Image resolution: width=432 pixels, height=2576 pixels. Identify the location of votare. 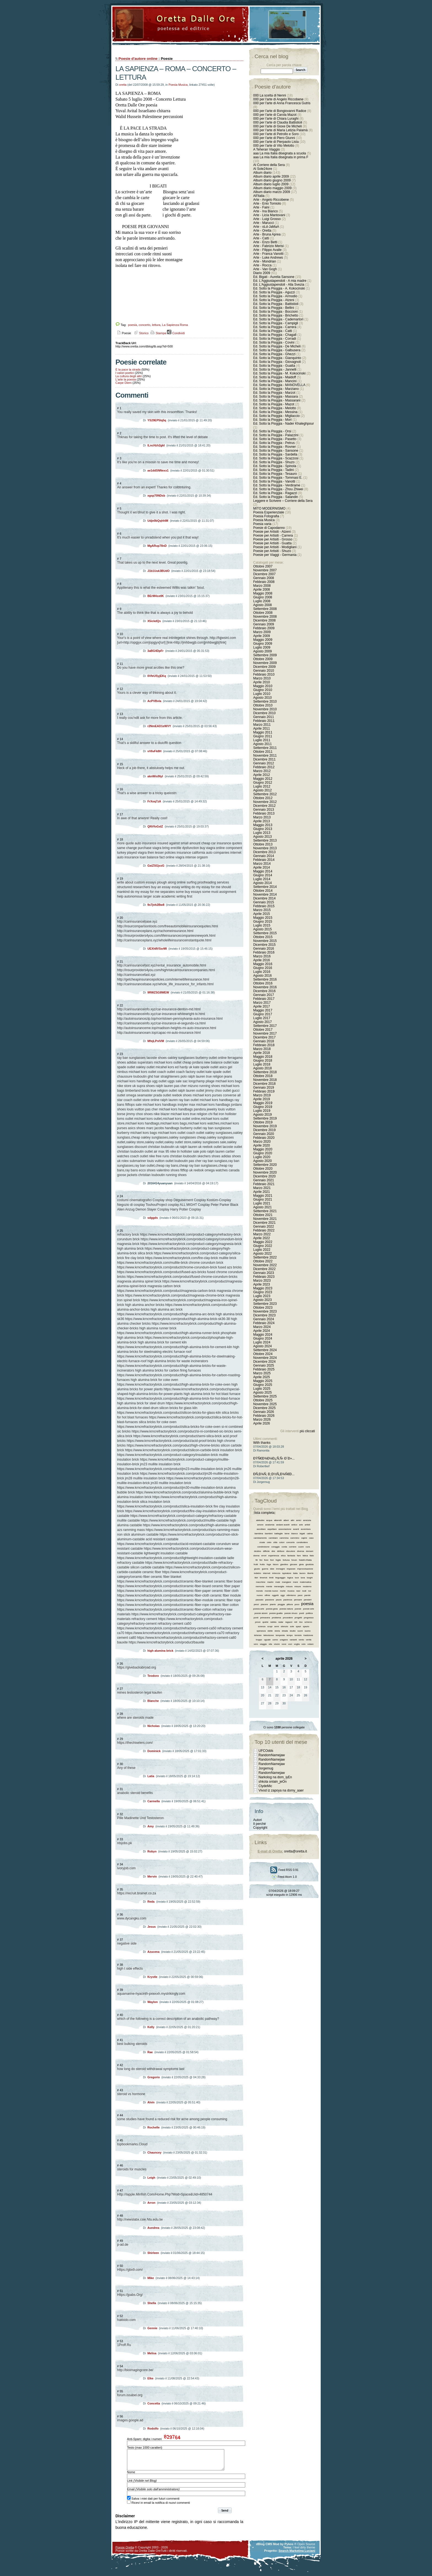
(310, 1644).